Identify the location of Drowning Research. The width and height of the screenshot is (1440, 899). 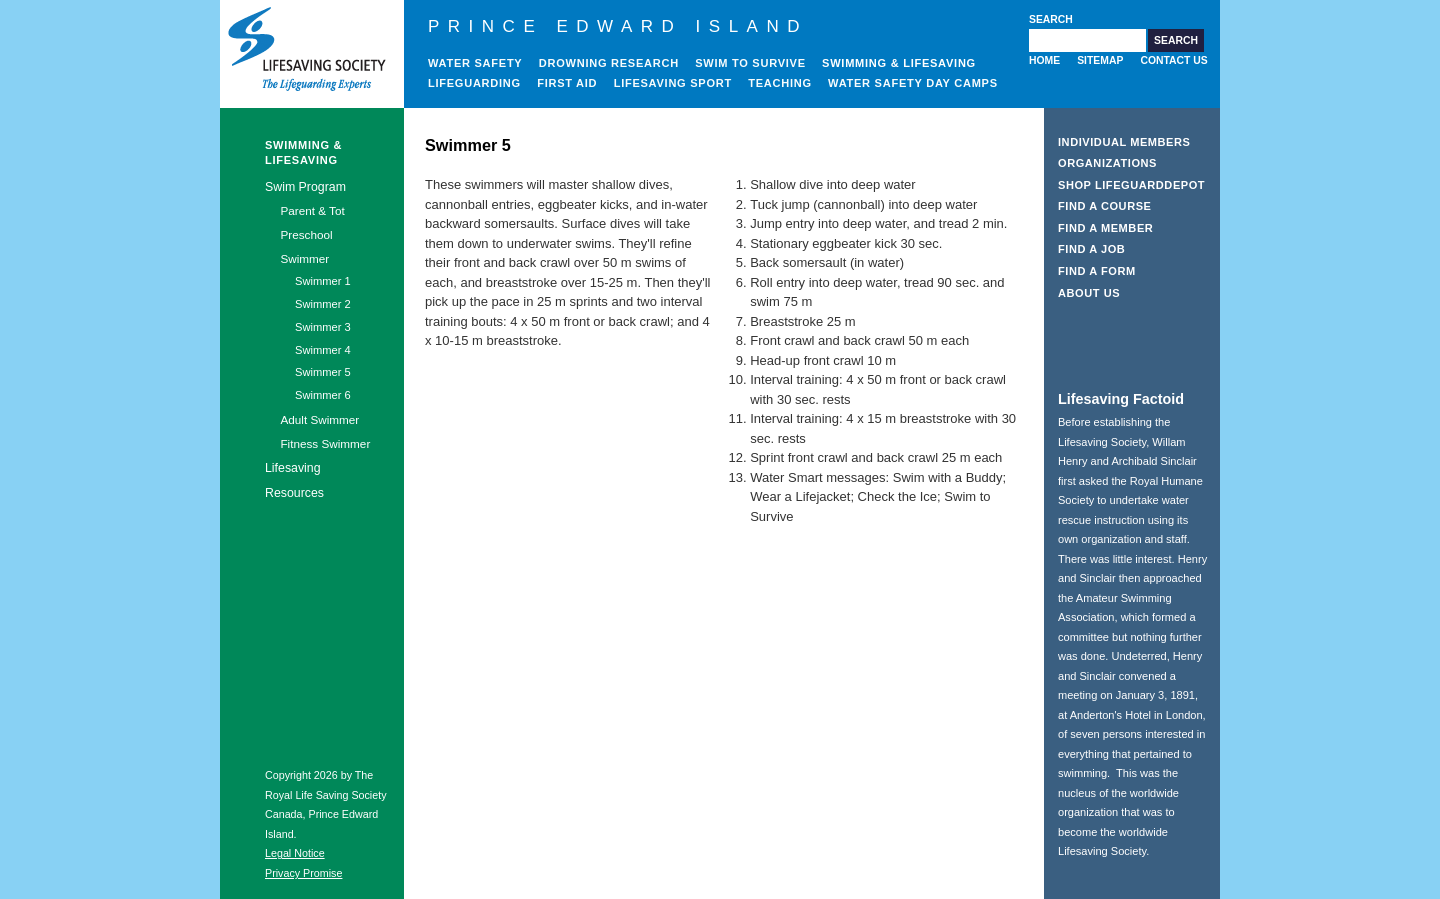
(609, 63).